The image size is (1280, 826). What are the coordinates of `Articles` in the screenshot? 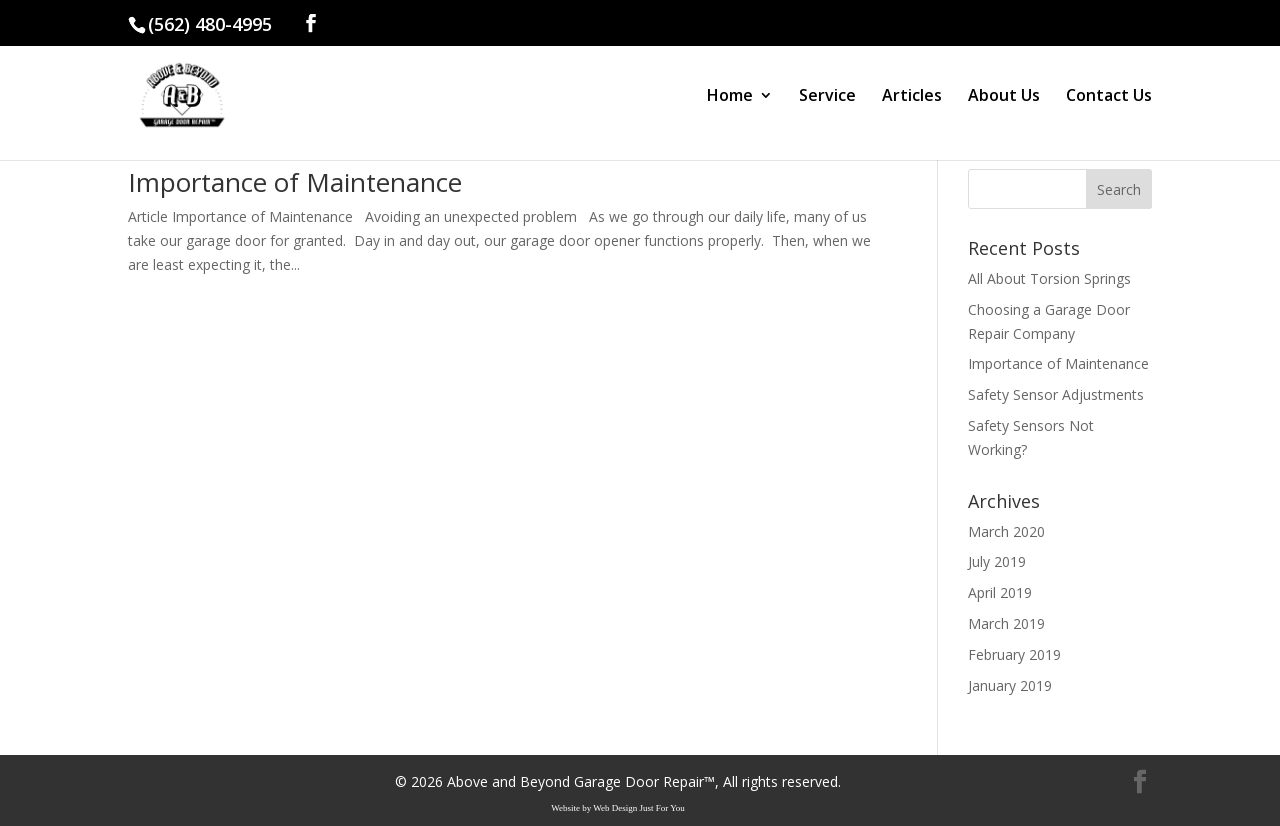 It's located at (912, 97).